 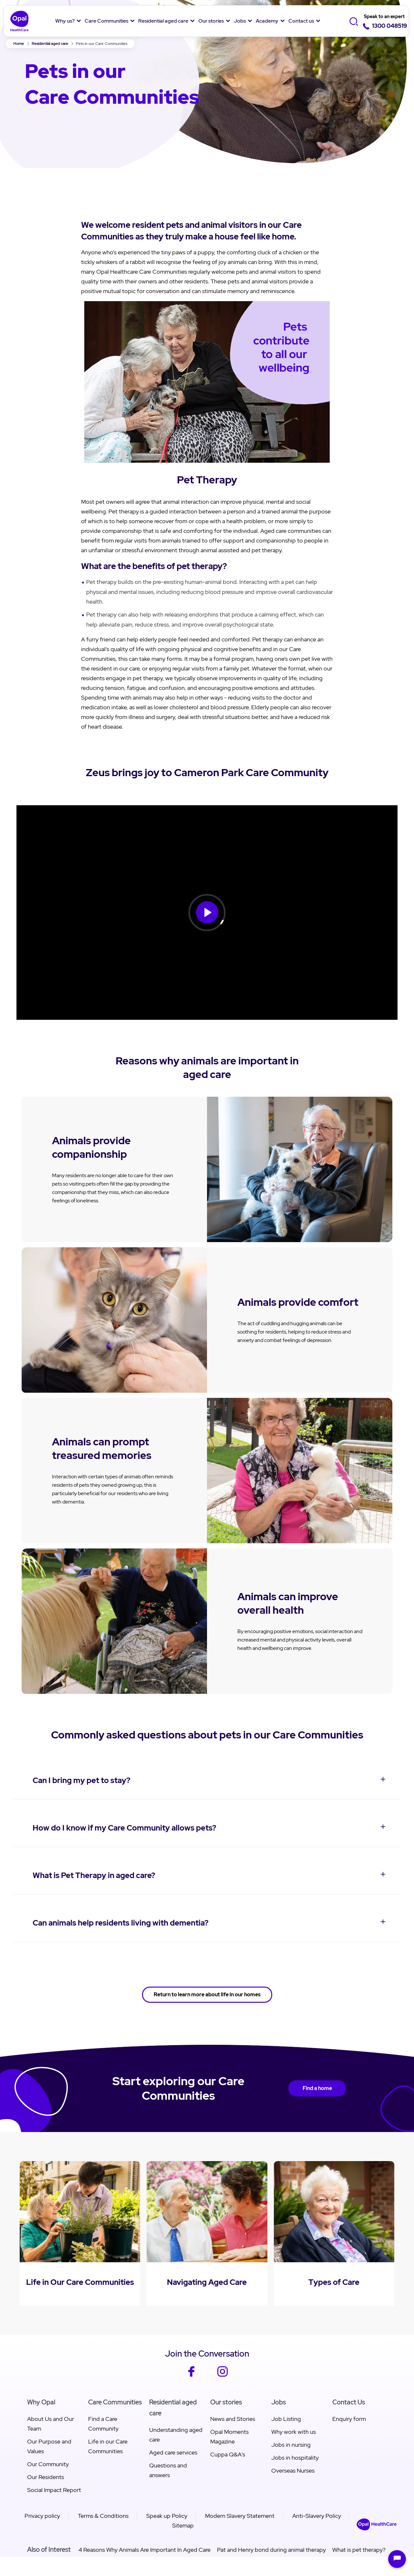 What do you see at coordinates (301, 20) in the screenshot?
I see `Contact us` at bounding box center [301, 20].